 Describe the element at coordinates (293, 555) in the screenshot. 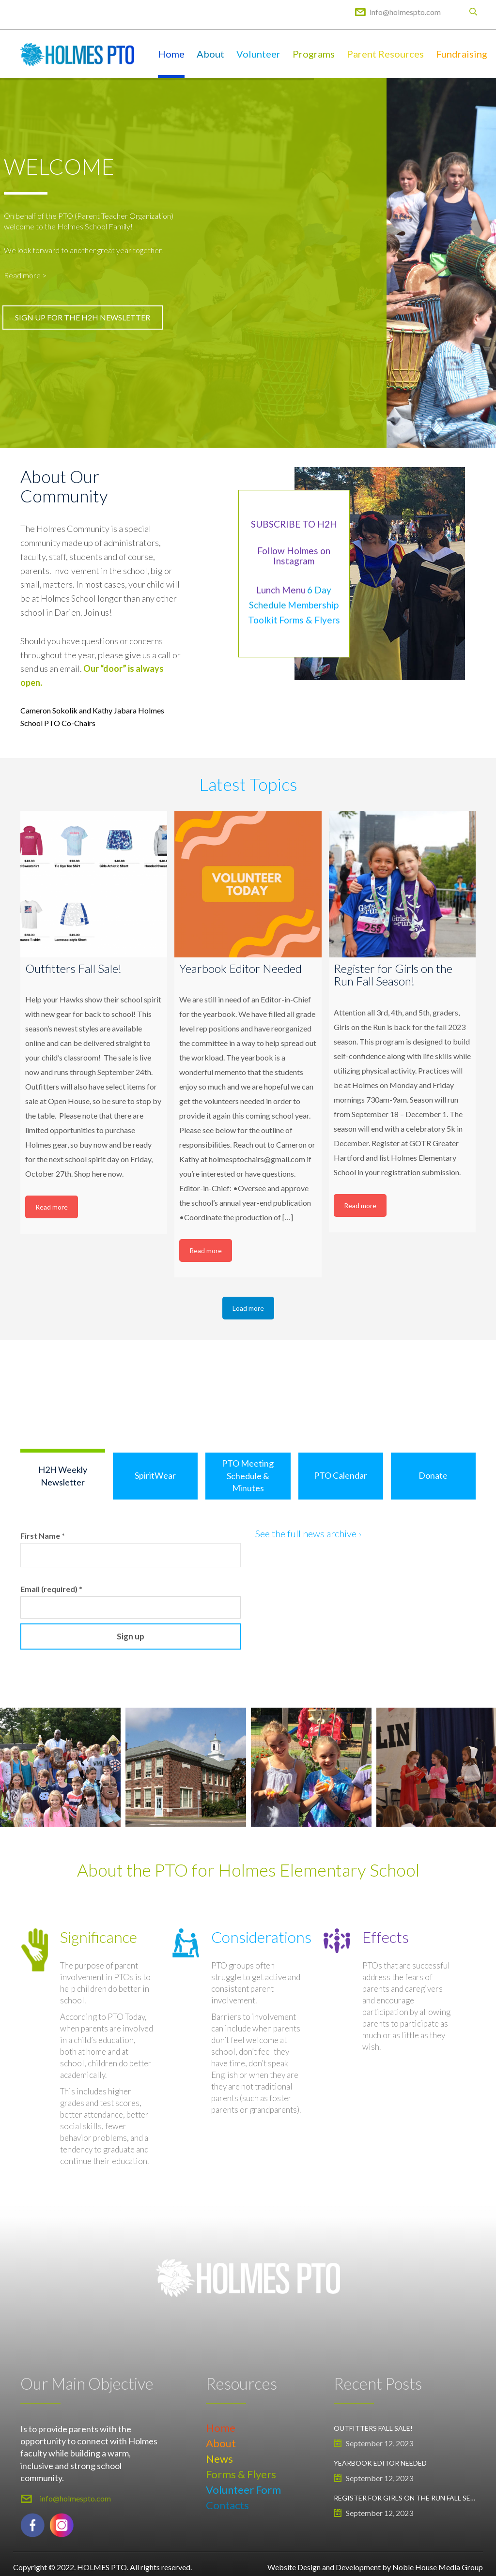

I see `Follow Holmes on Instagram` at that location.